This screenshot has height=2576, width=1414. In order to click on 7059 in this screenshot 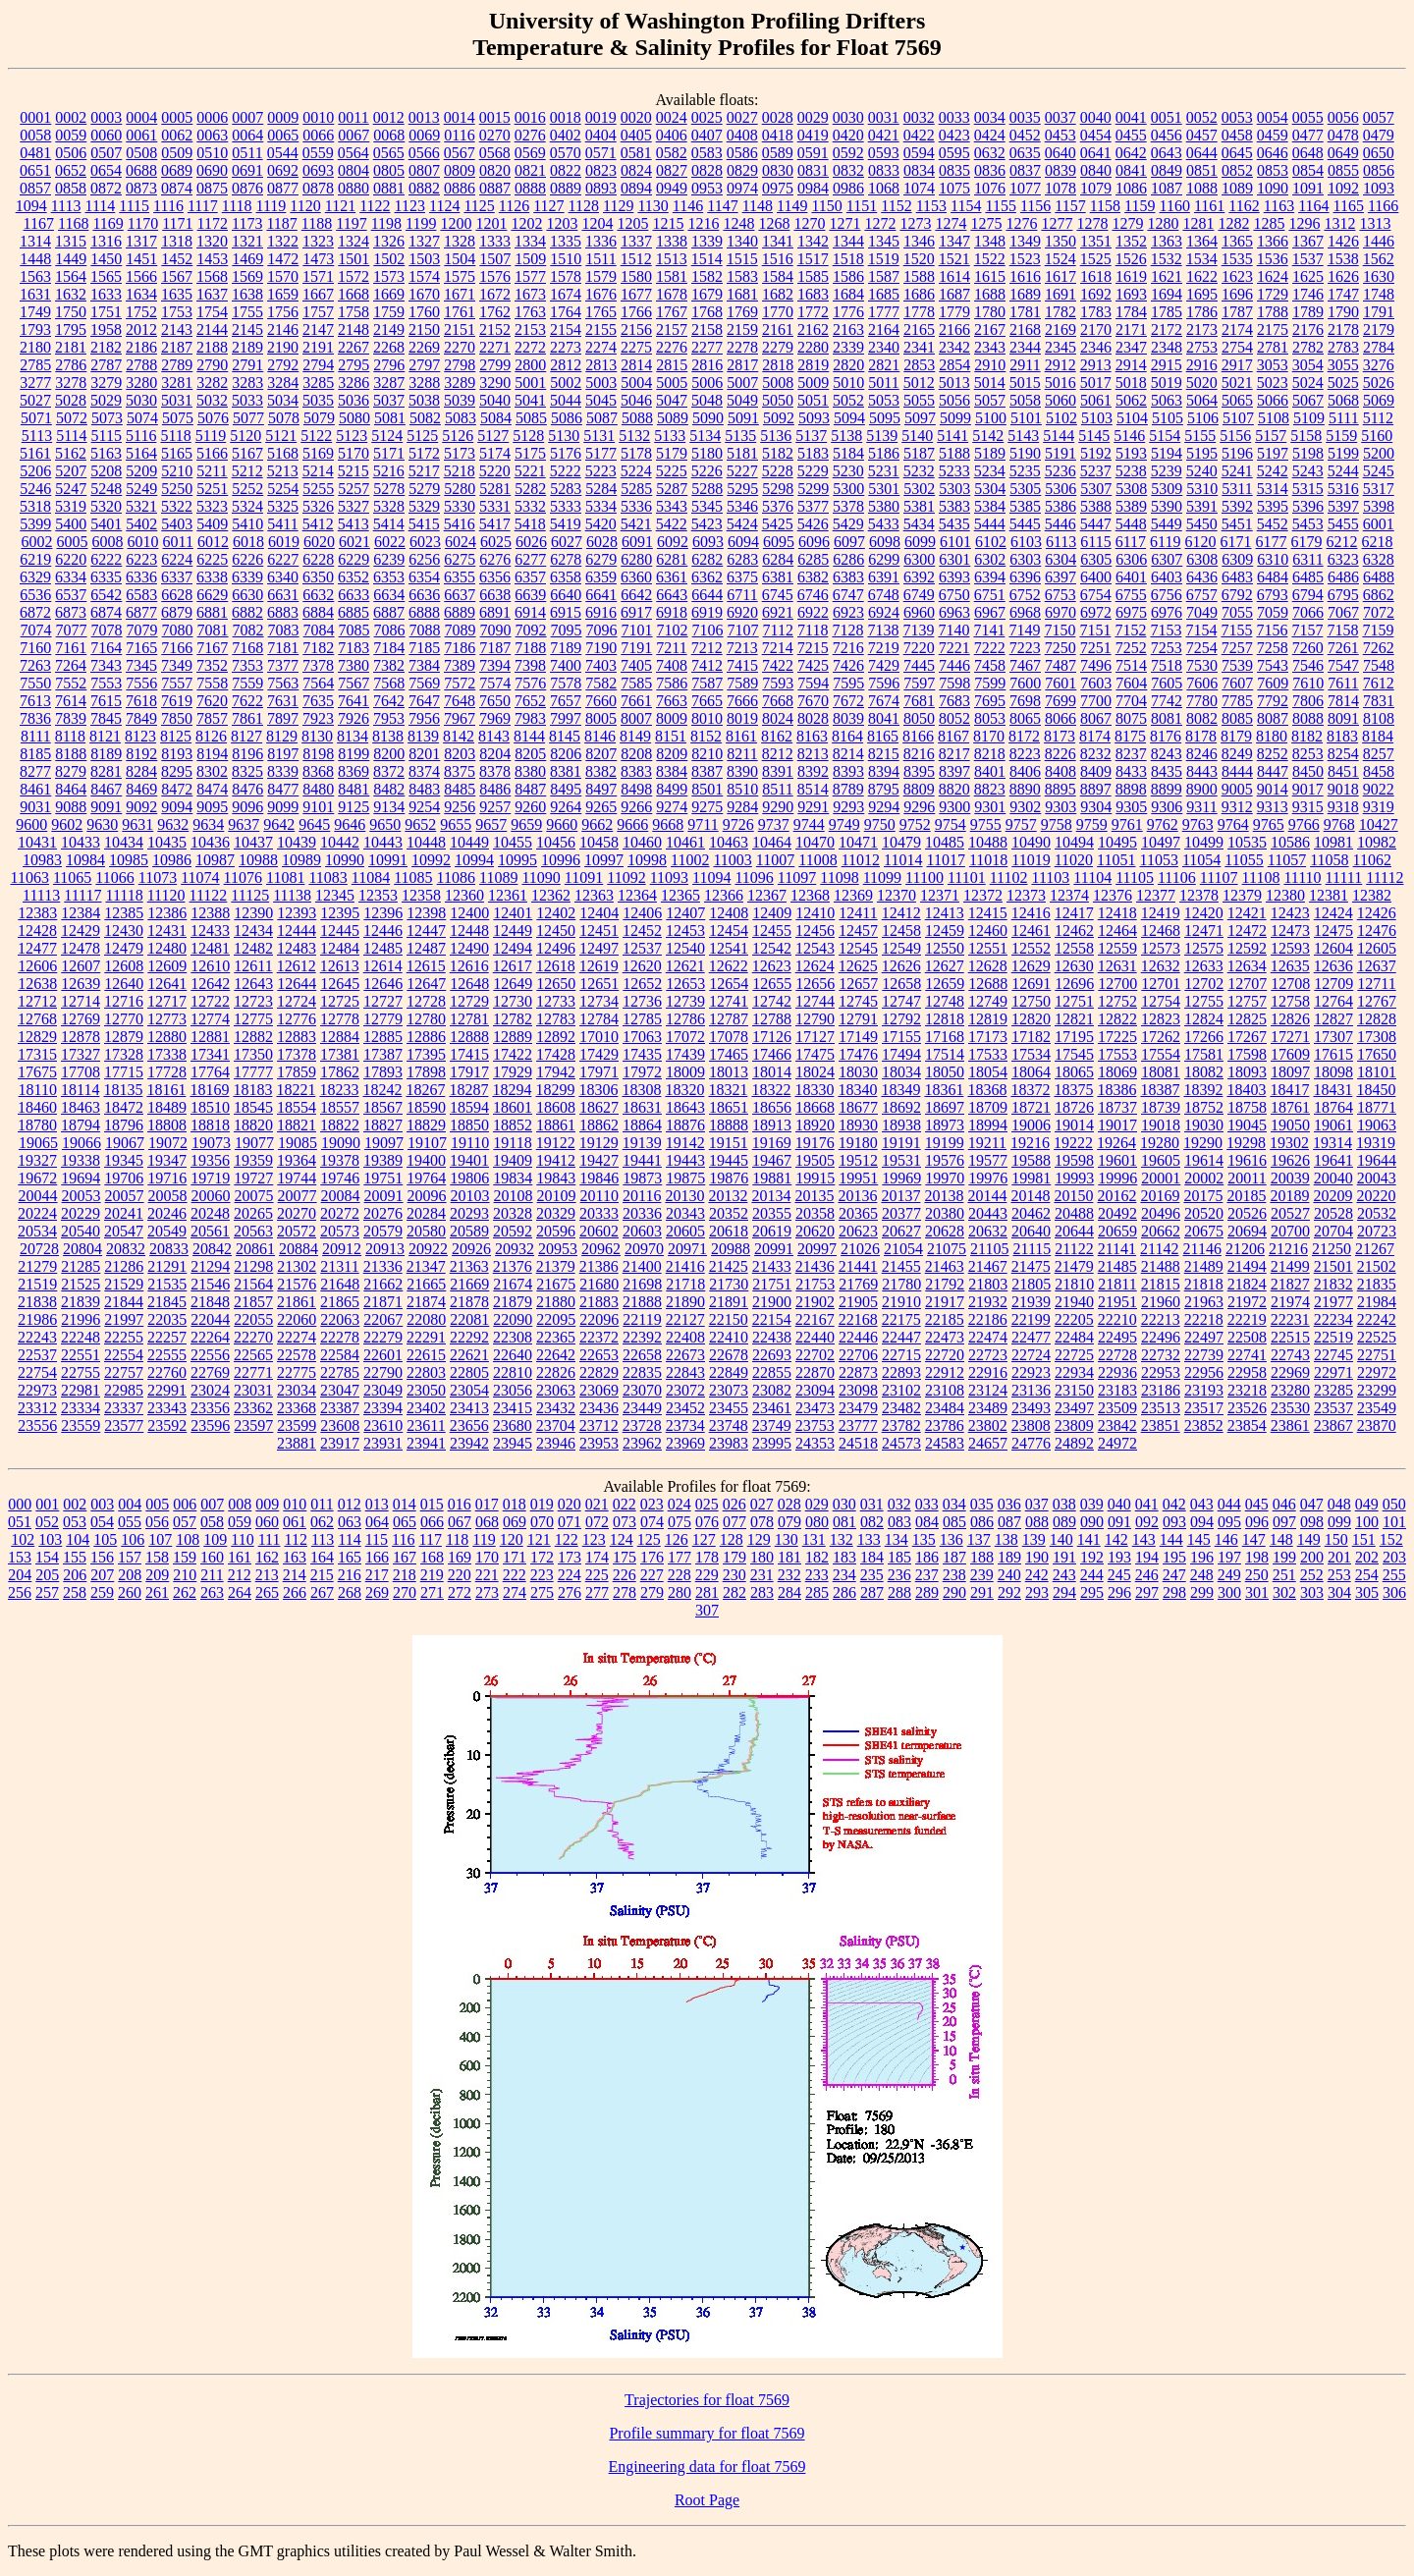, I will do `click(1272, 612)`.